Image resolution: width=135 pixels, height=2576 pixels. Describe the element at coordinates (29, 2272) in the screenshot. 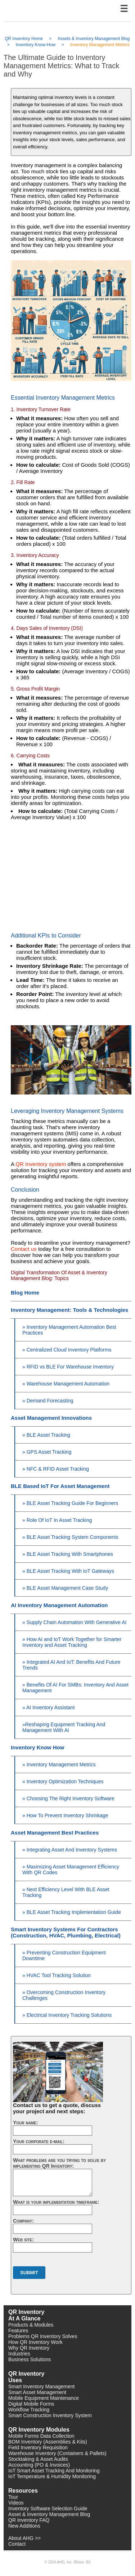

I see `Submit` at that location.